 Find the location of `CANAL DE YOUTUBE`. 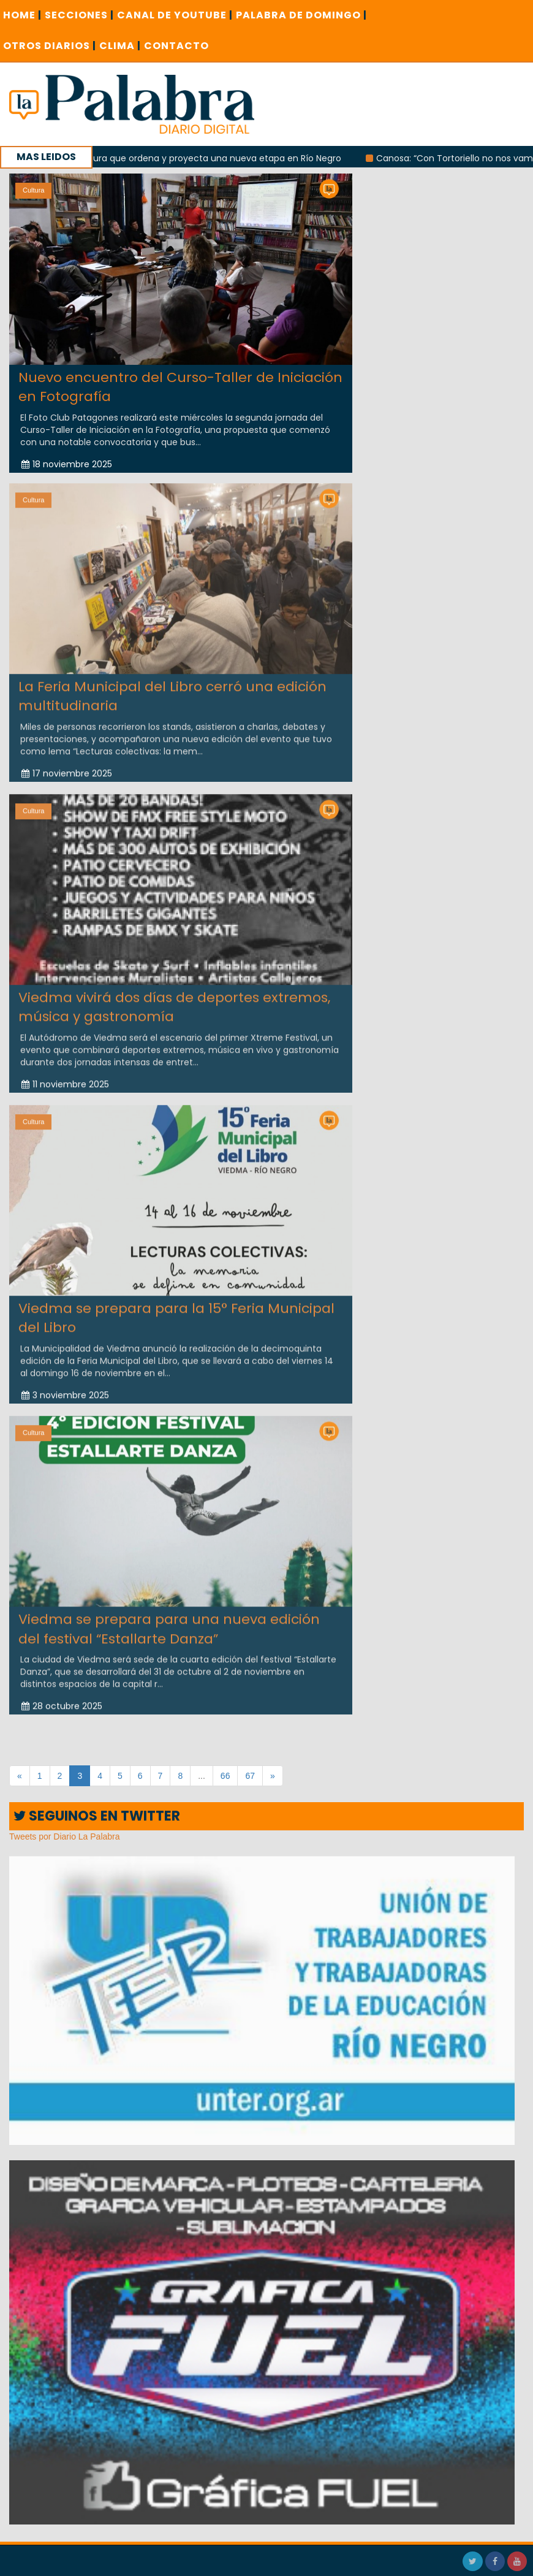

CANAL DE YOUTUBE is located at coordinates (175, 15).